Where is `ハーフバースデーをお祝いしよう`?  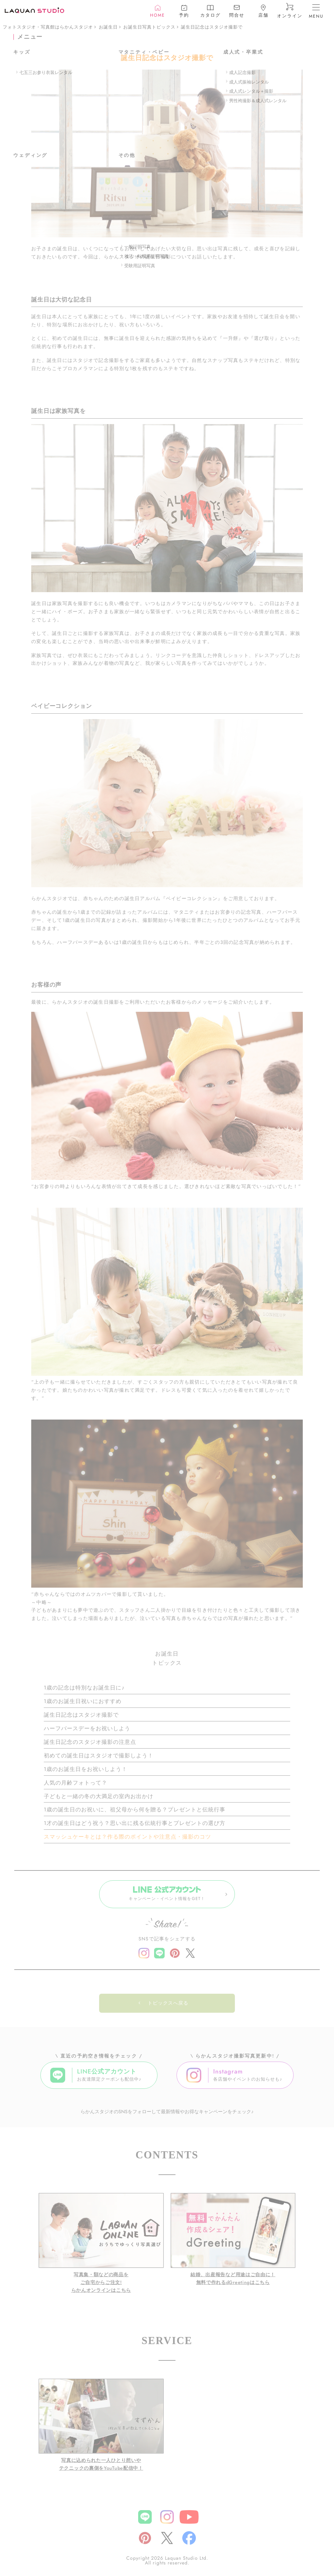
ハーフバースデーをお祝いしよう is located at coordinates (87, 1728).